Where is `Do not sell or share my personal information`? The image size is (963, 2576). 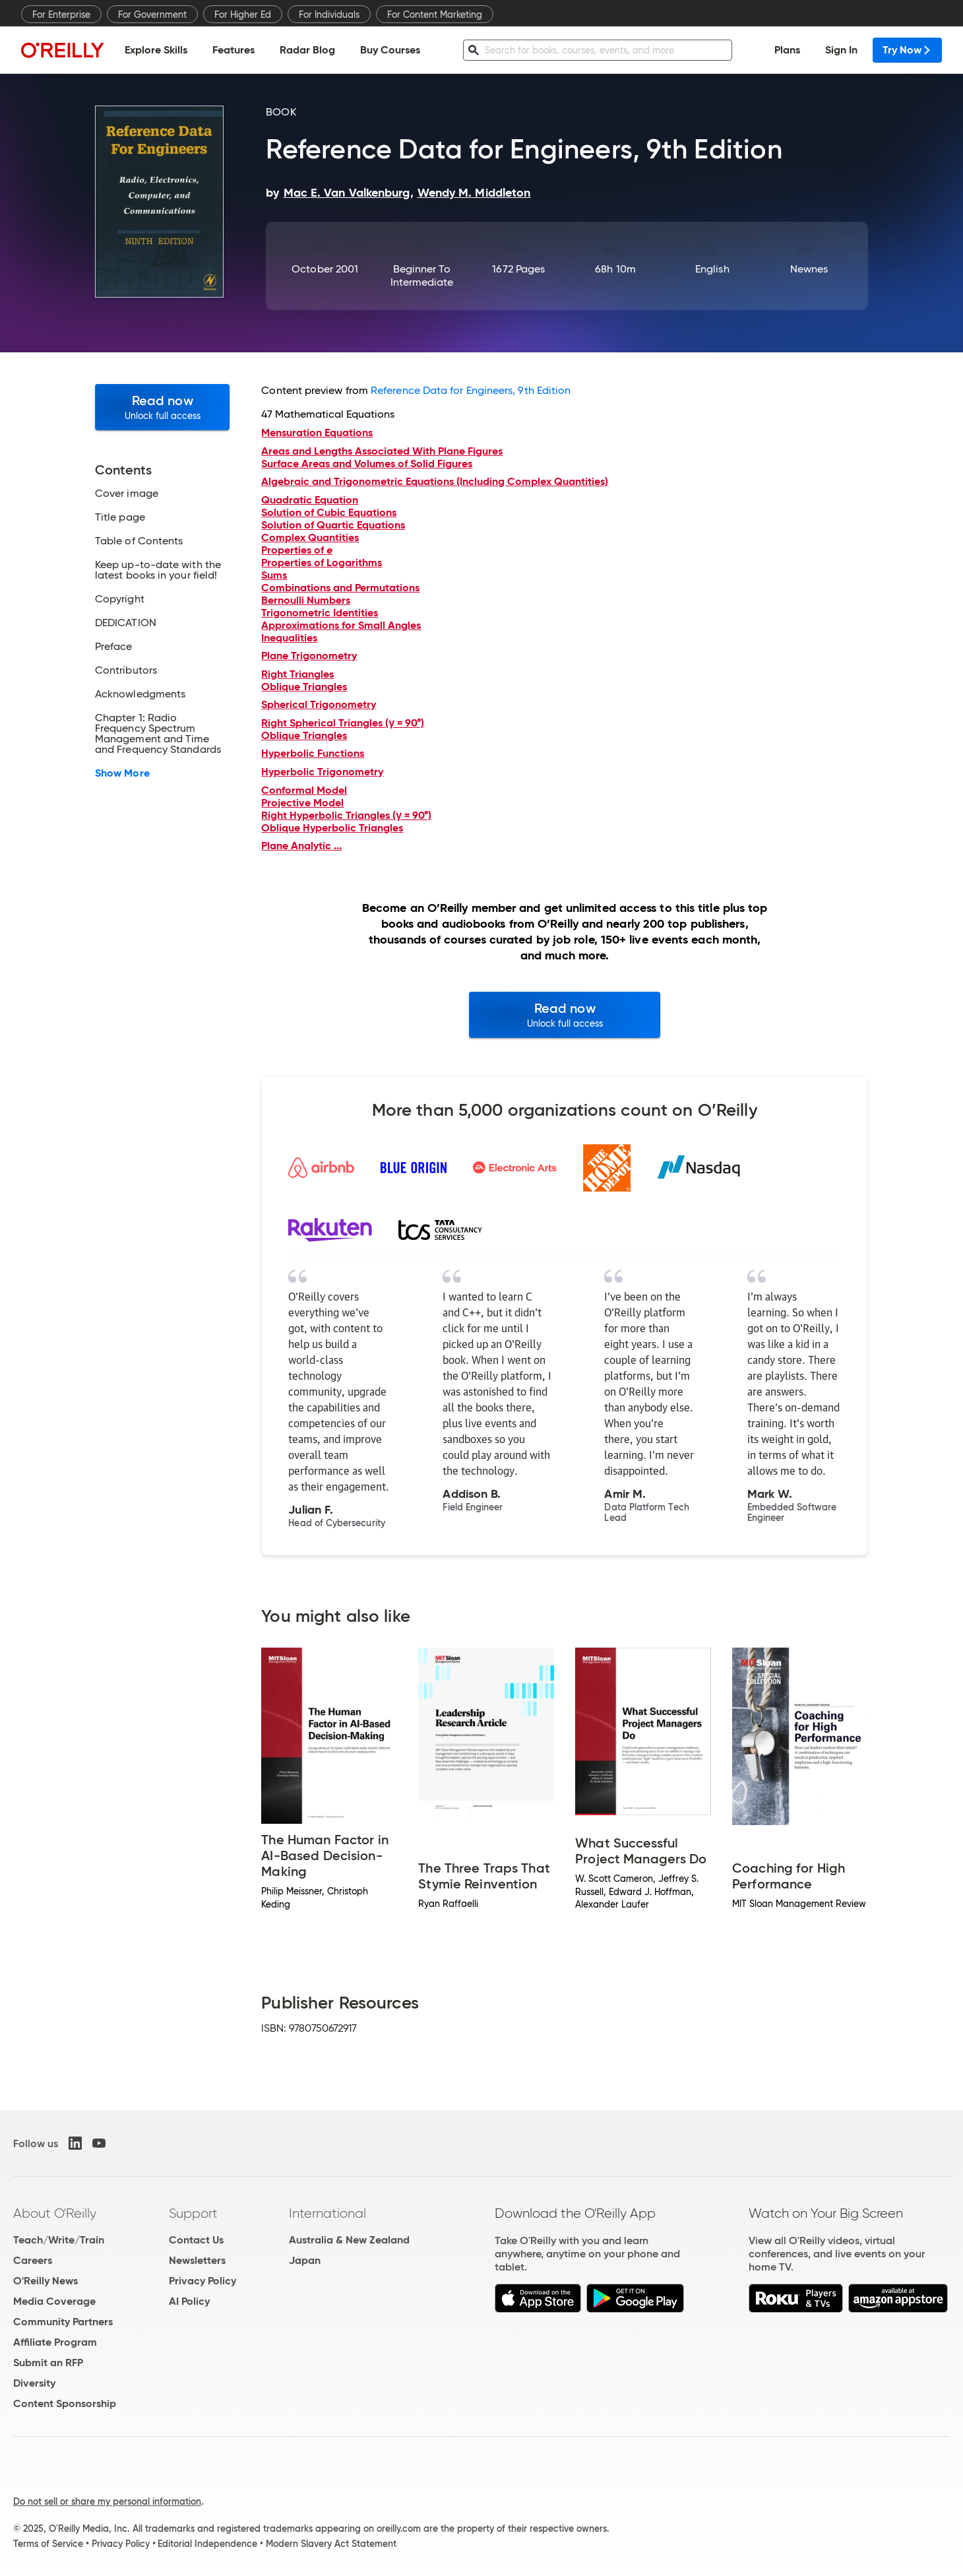 Do not sell or share my personal information is located at coordinates (107, 2501).